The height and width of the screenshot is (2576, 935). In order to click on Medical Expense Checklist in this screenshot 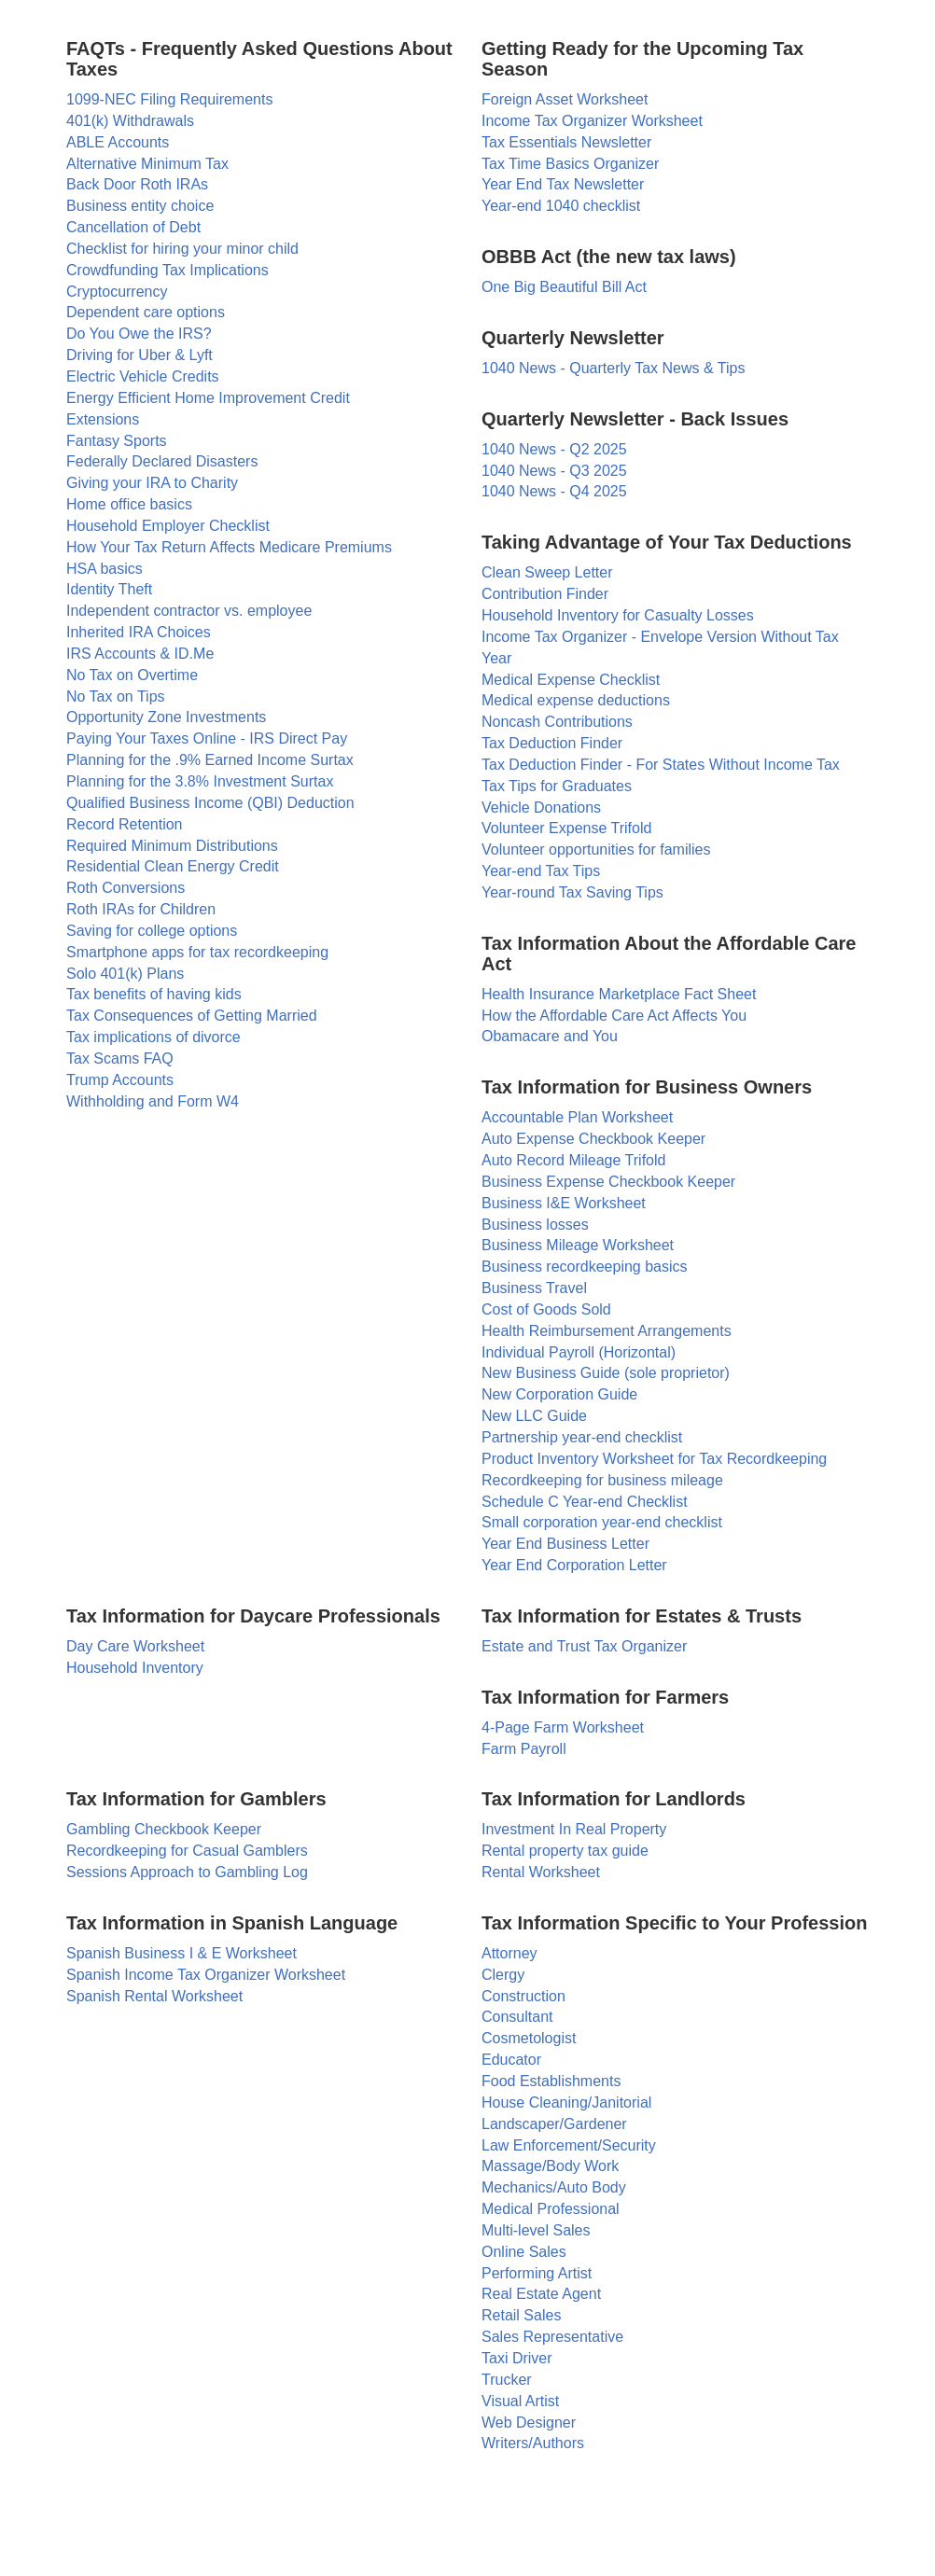, I will do `click(570, 680)`.